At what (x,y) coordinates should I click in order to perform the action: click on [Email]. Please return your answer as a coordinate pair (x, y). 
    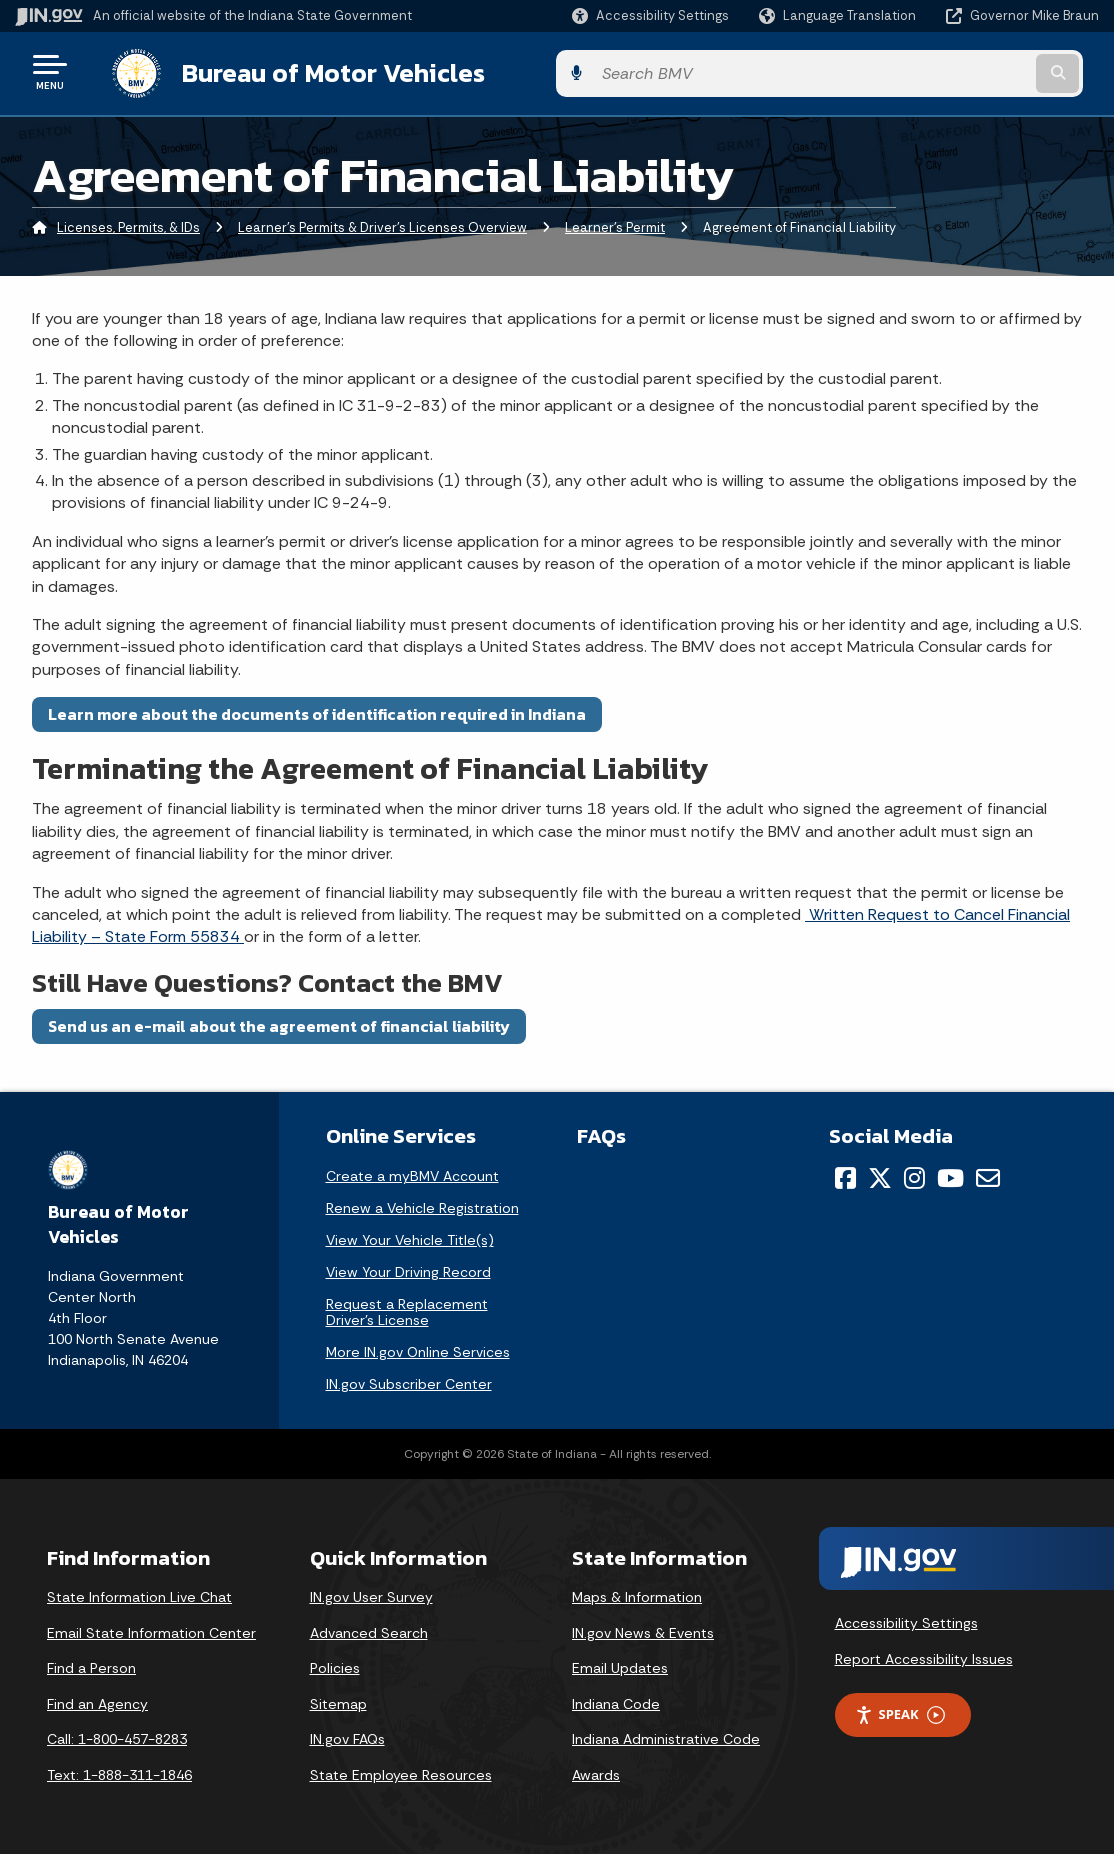
    Looking at the image, I should click on (988, 1174).